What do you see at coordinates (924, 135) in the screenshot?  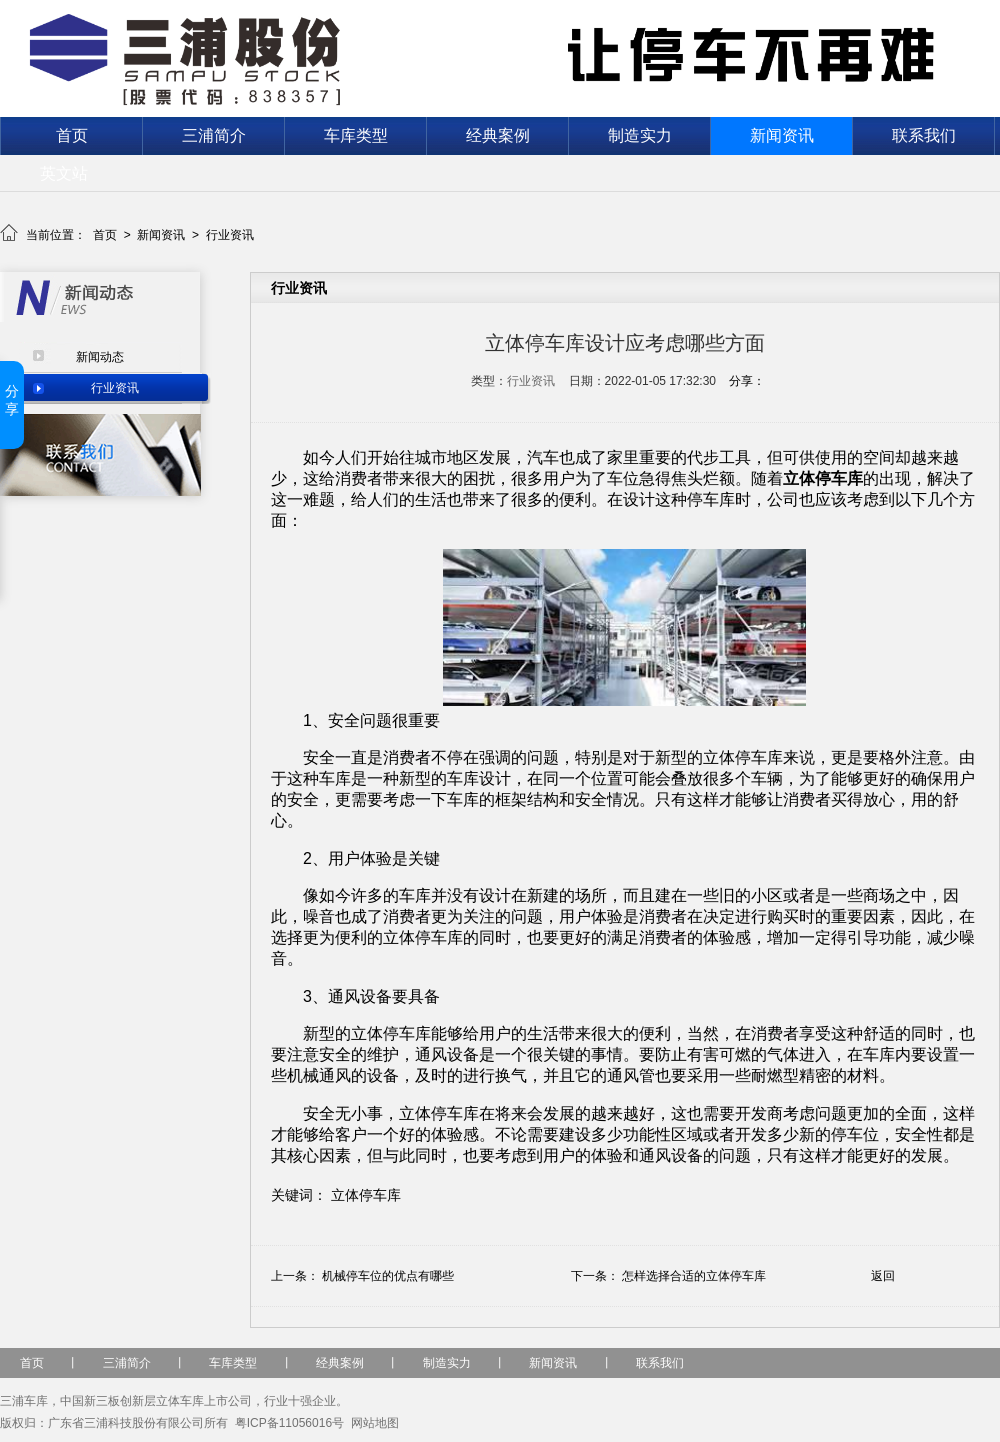 I see `联系我们` at bounding box center [924, 135].